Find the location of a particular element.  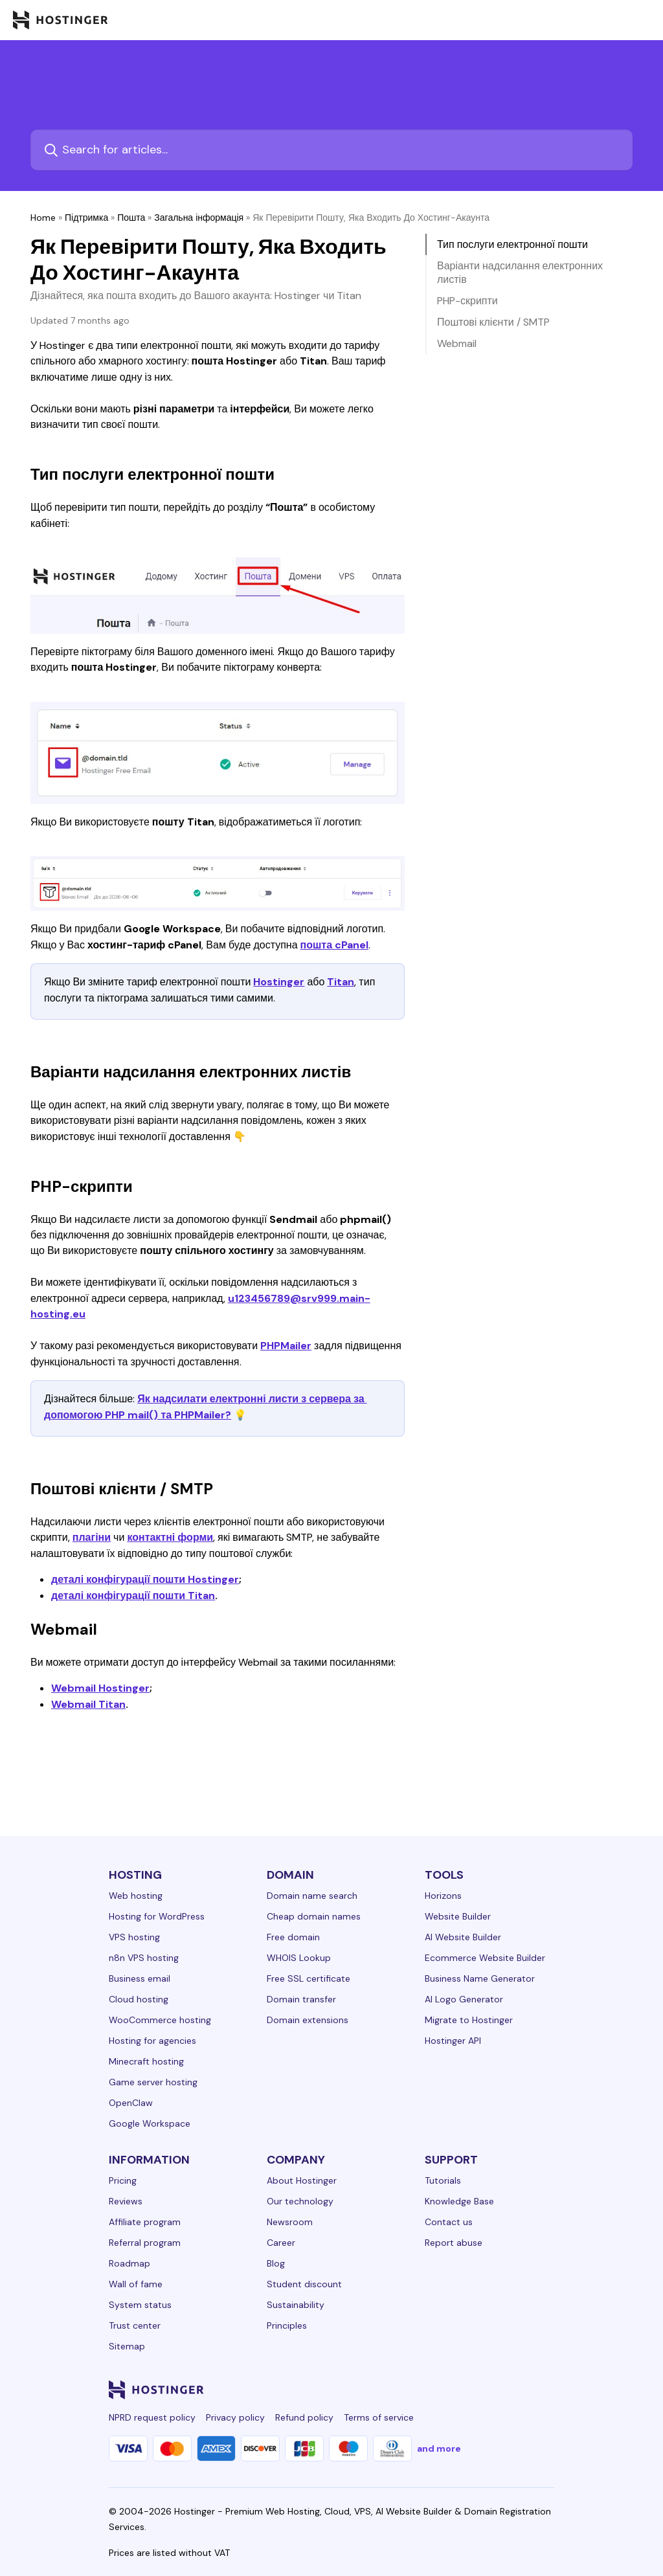

Free domain is located at coordinates (293, 1937).